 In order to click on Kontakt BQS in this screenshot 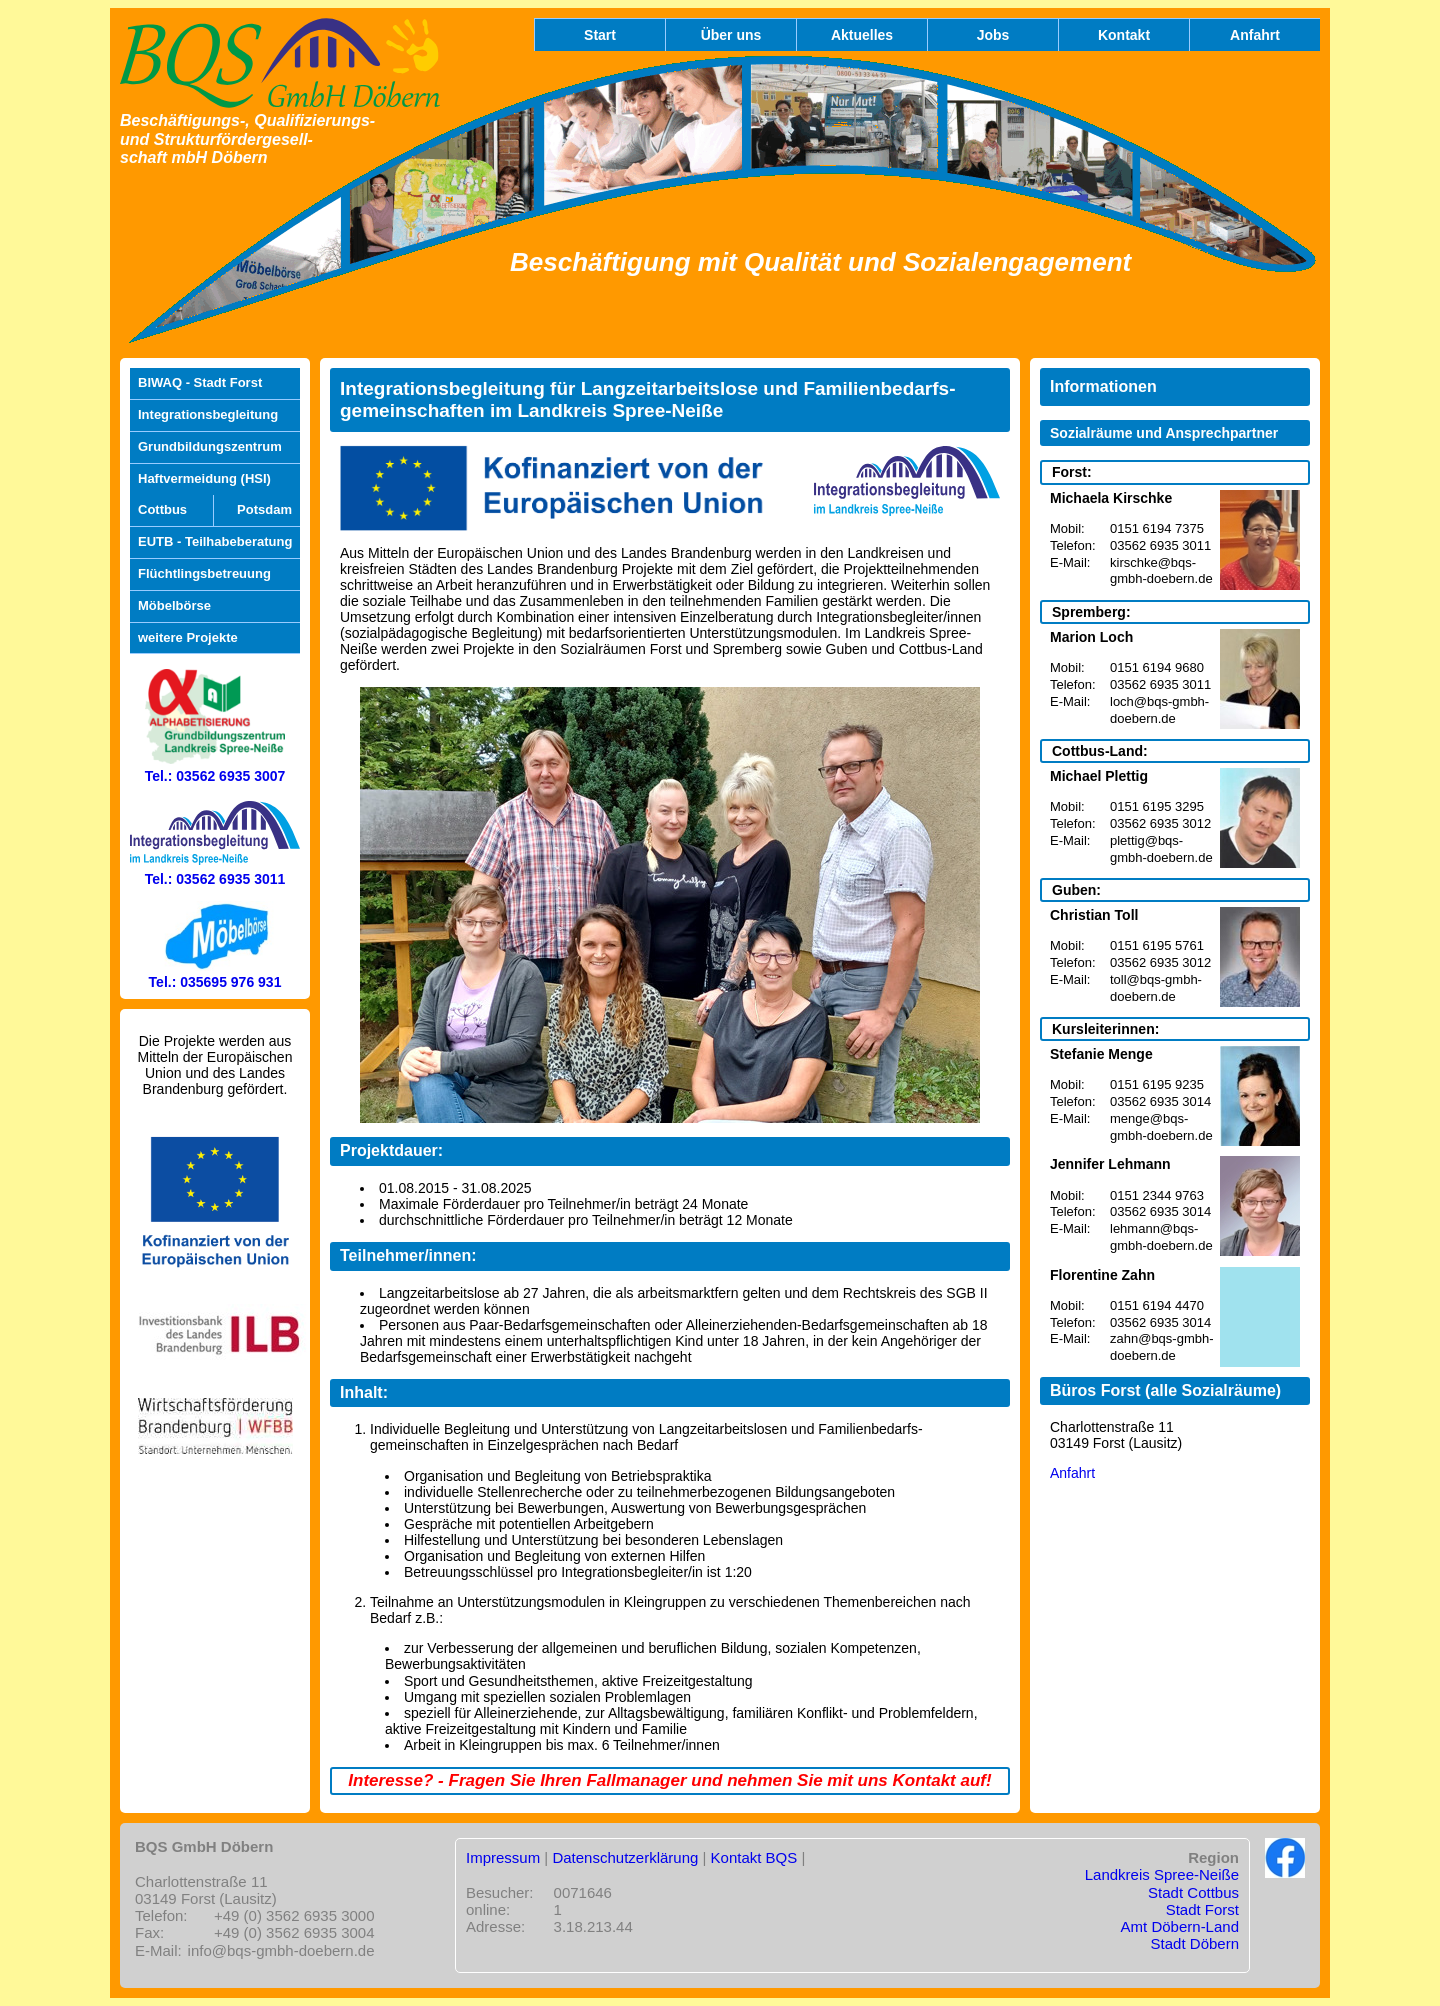, I will do `click(754, 1857)`.